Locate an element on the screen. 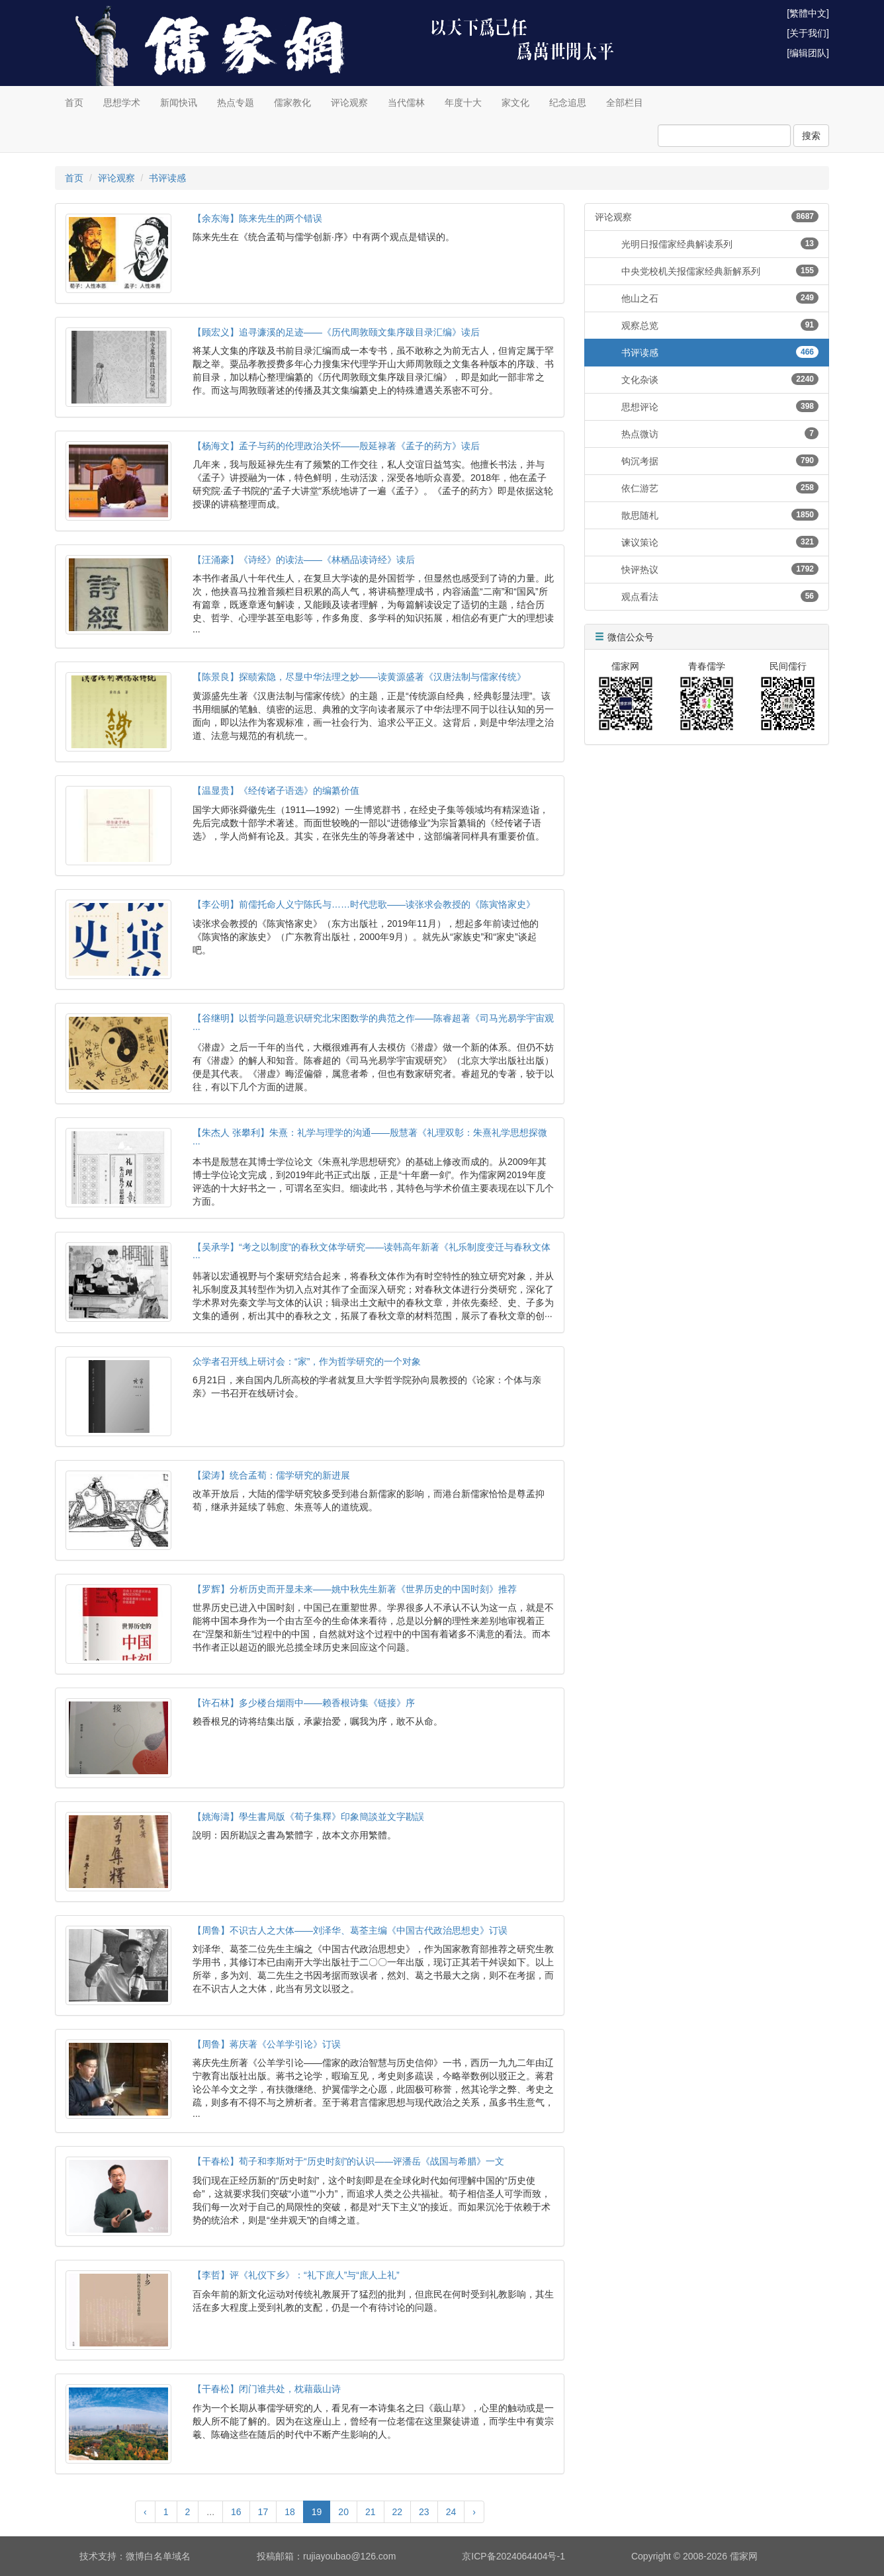 This screenshot has height=2576, width=884. 【温显贵】《经传诸子语选》的编纂价值 is located at coordinates (276, 790).